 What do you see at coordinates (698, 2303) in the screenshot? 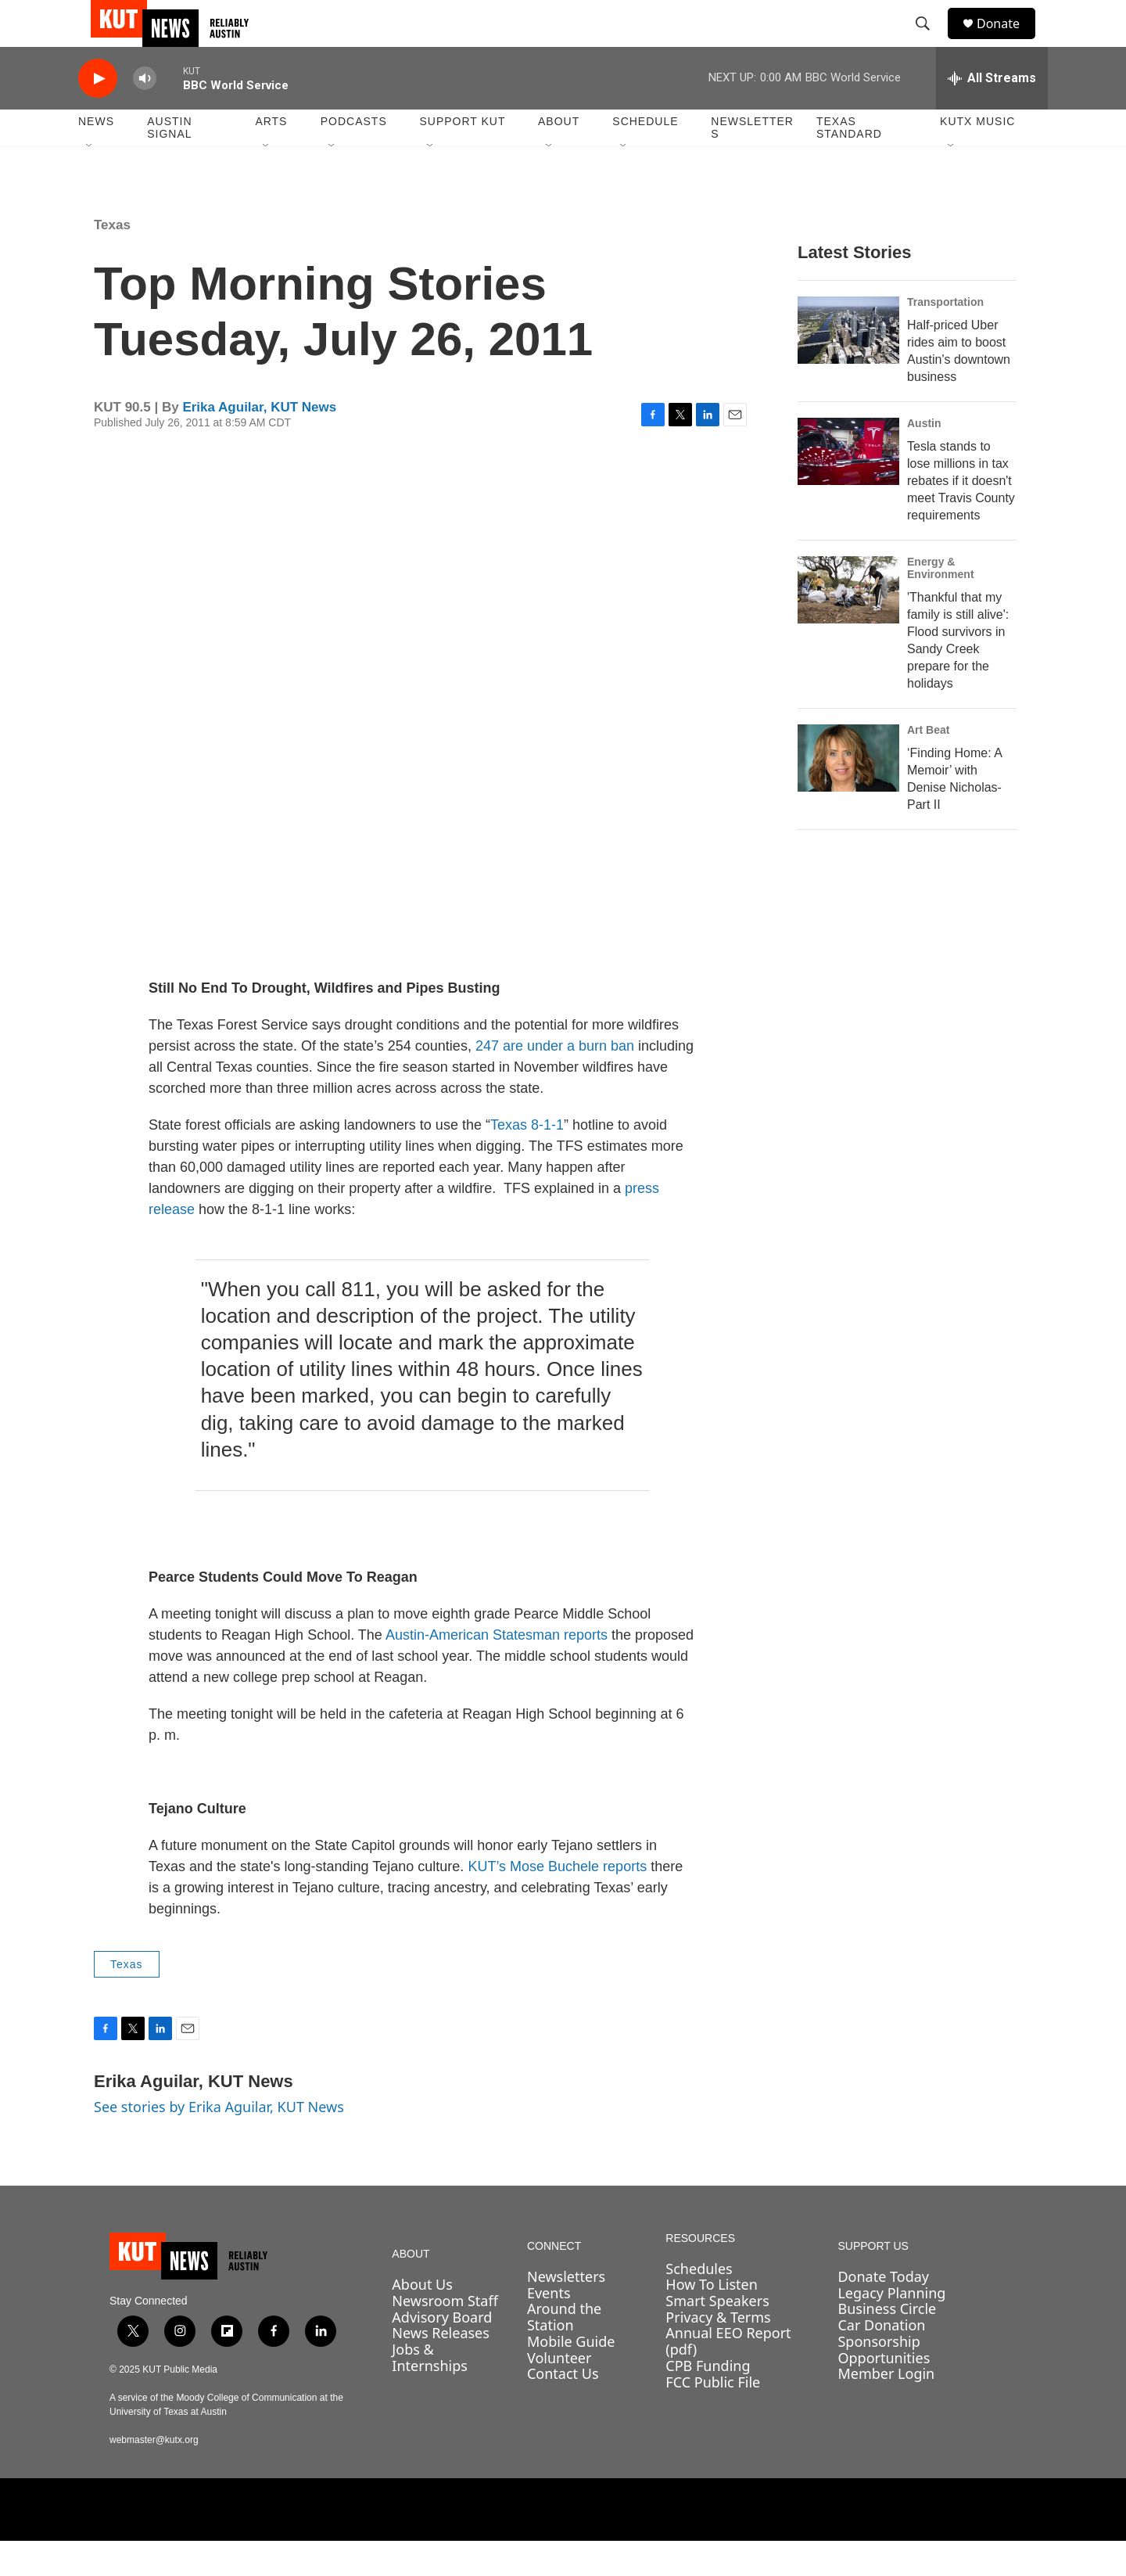
I see `Schedules` at bounding box center [698, 2303].